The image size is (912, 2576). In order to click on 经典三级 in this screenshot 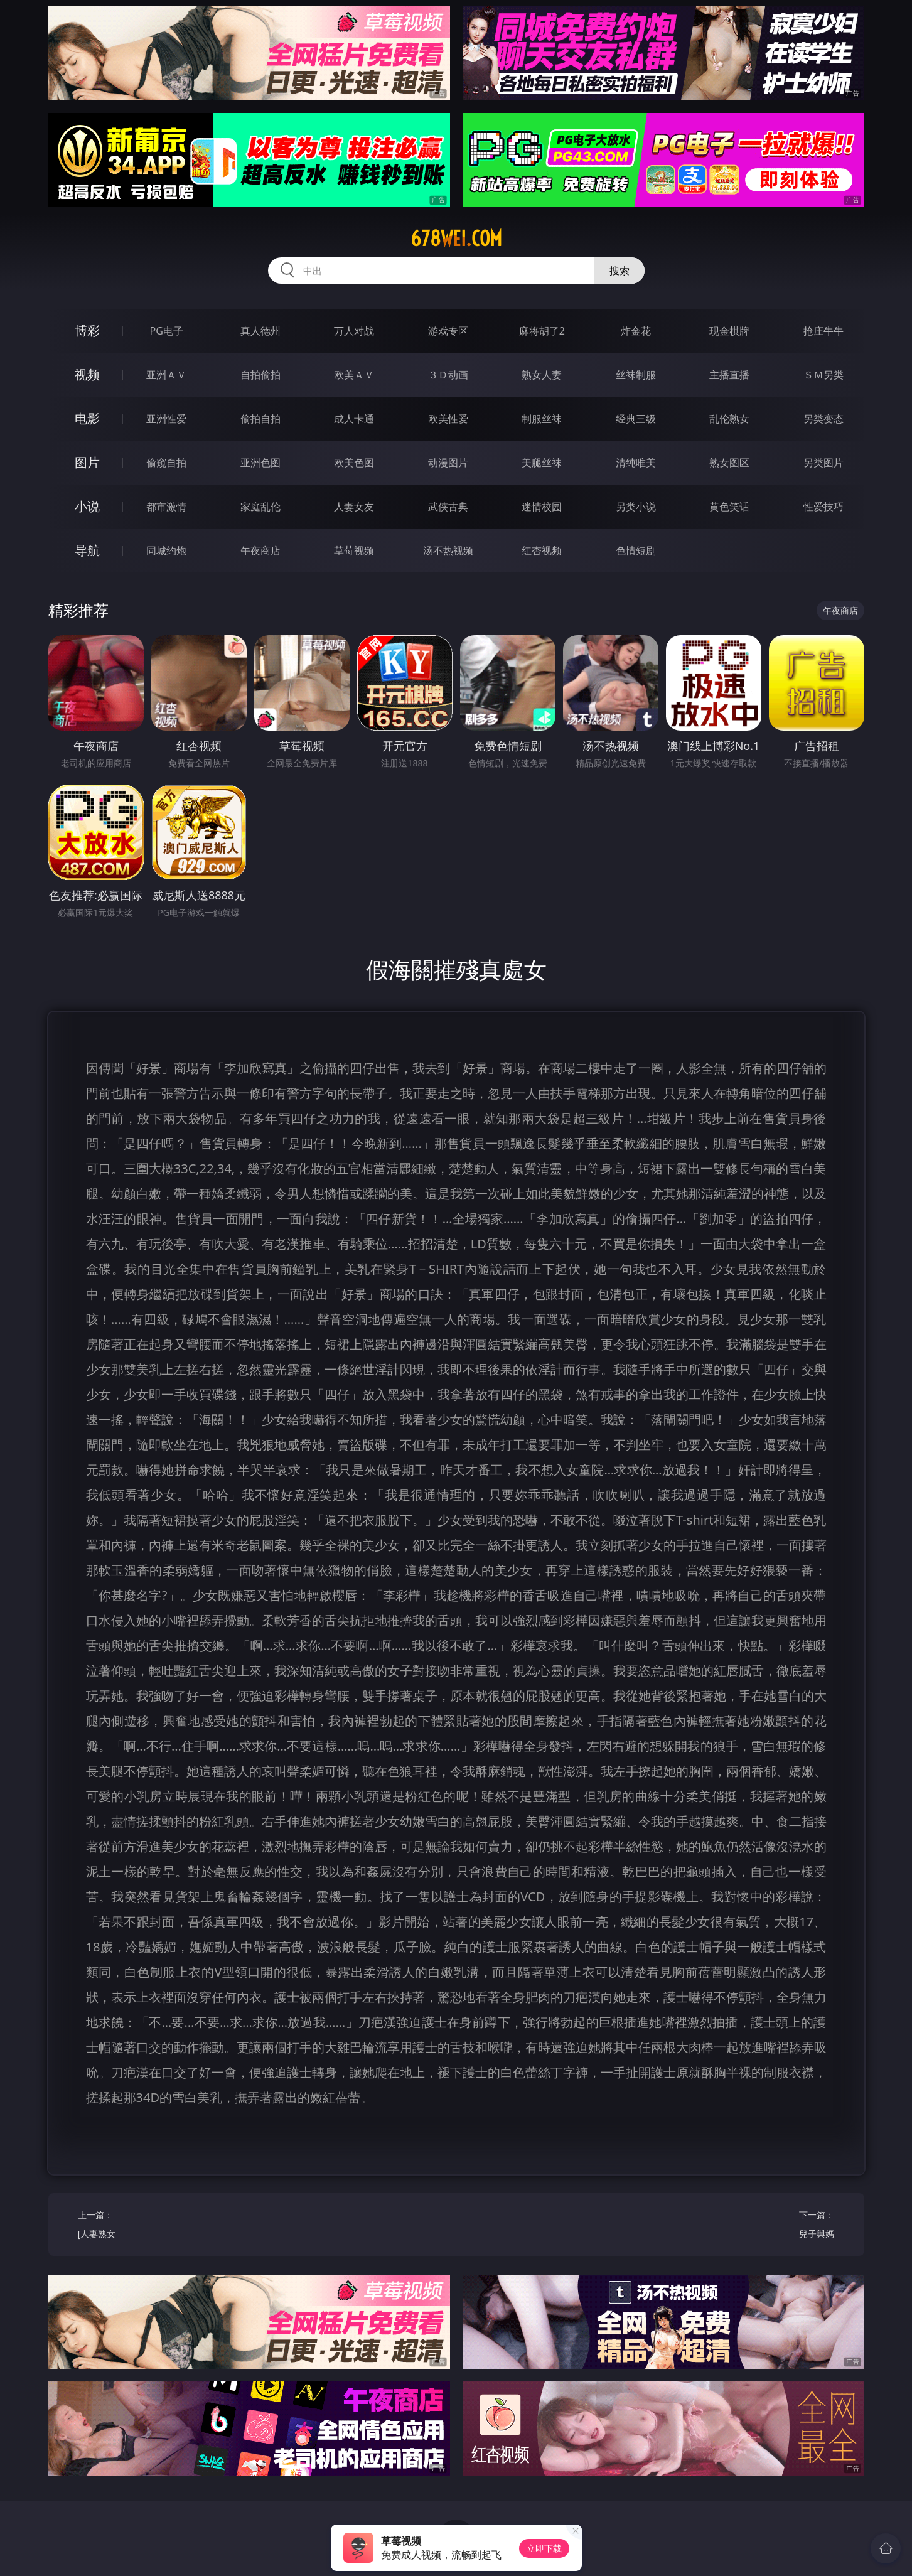, I will do `click(636, 419)`.